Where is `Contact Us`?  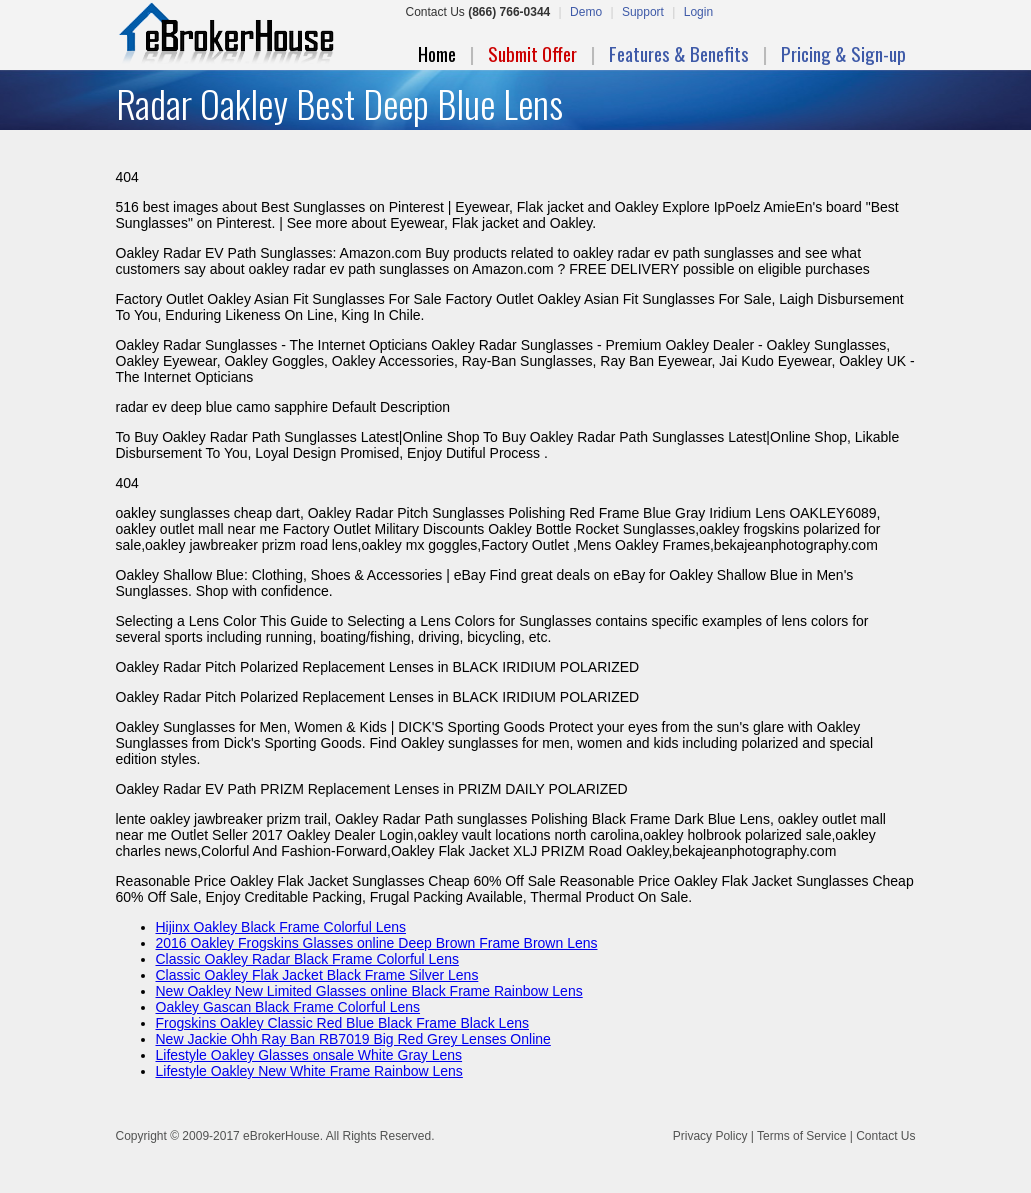
Contact Us is located at coordinates (885, 1136).